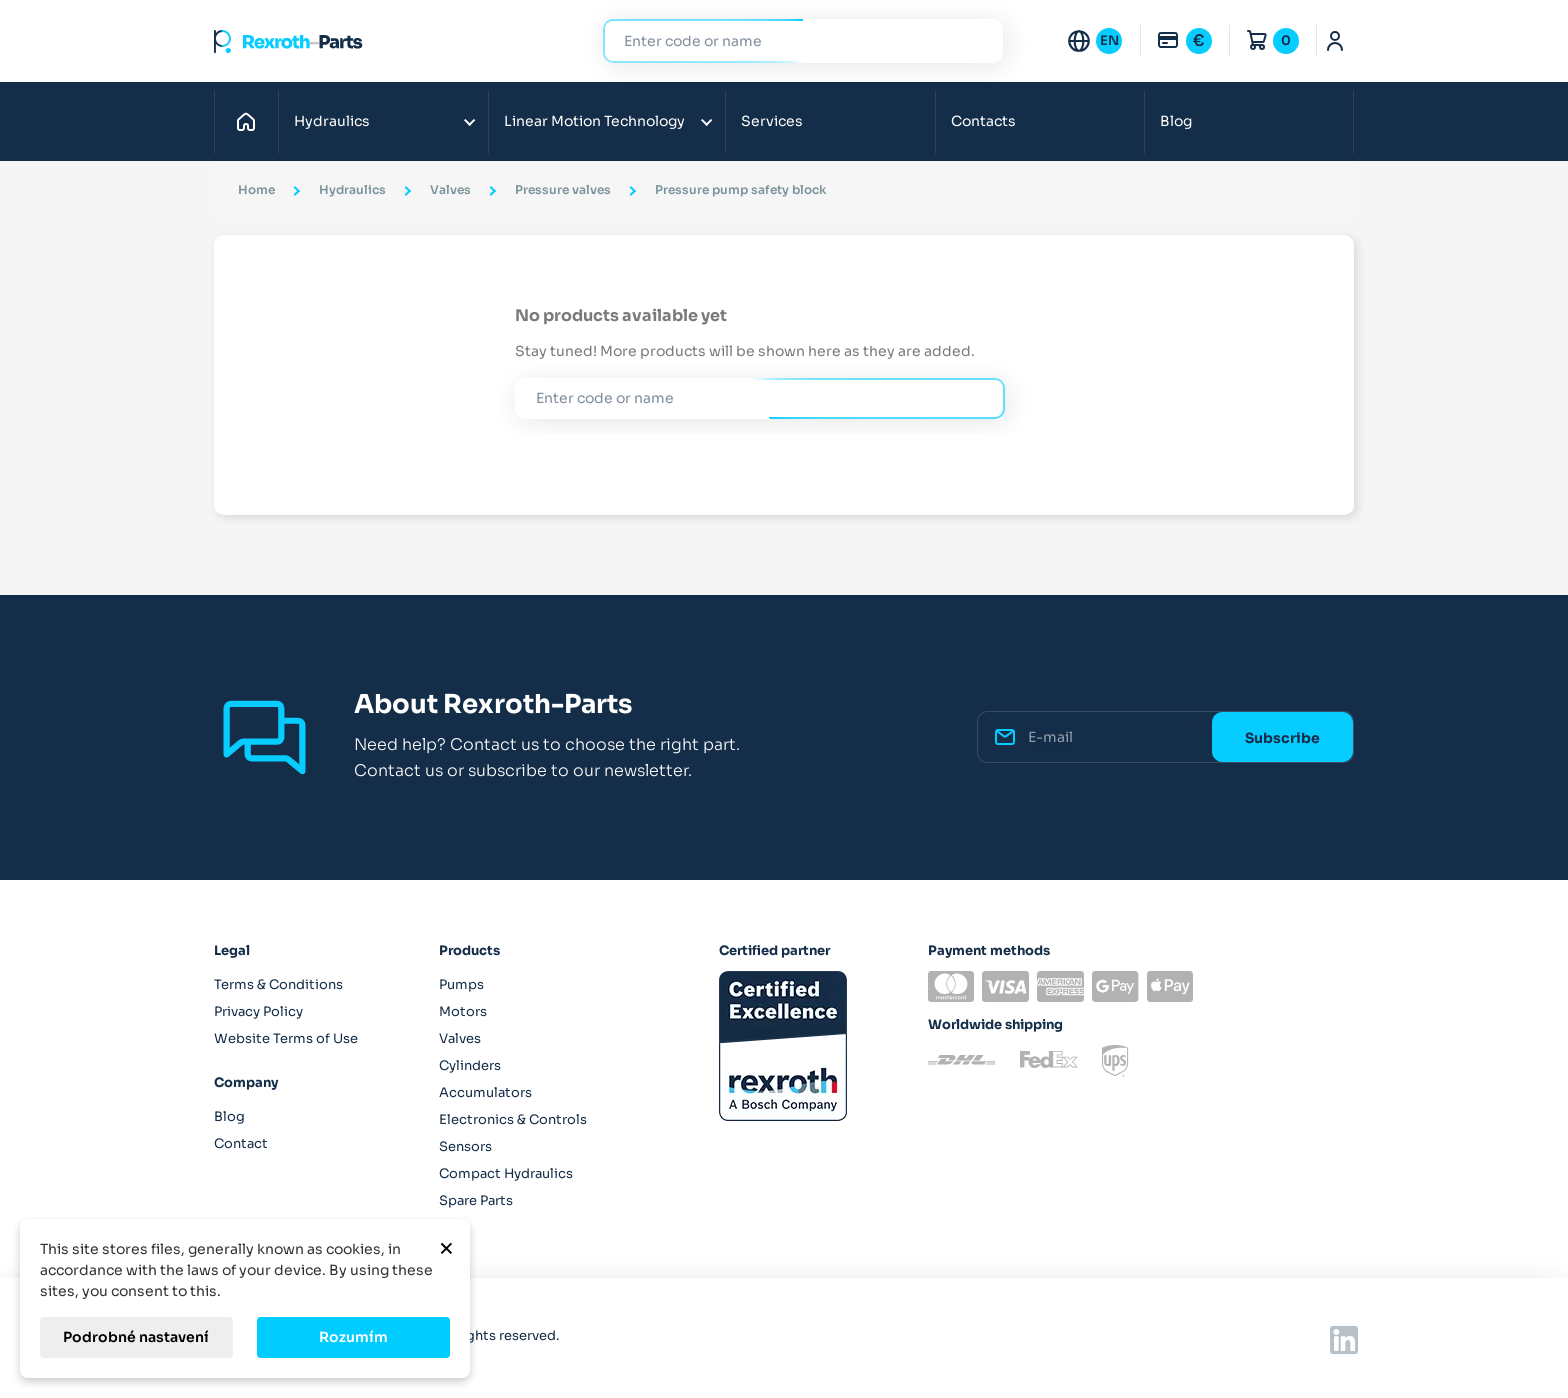 The width and height of the screenshot is (1568, 1398). I want to click on Accumulators, so click(485, 1092).